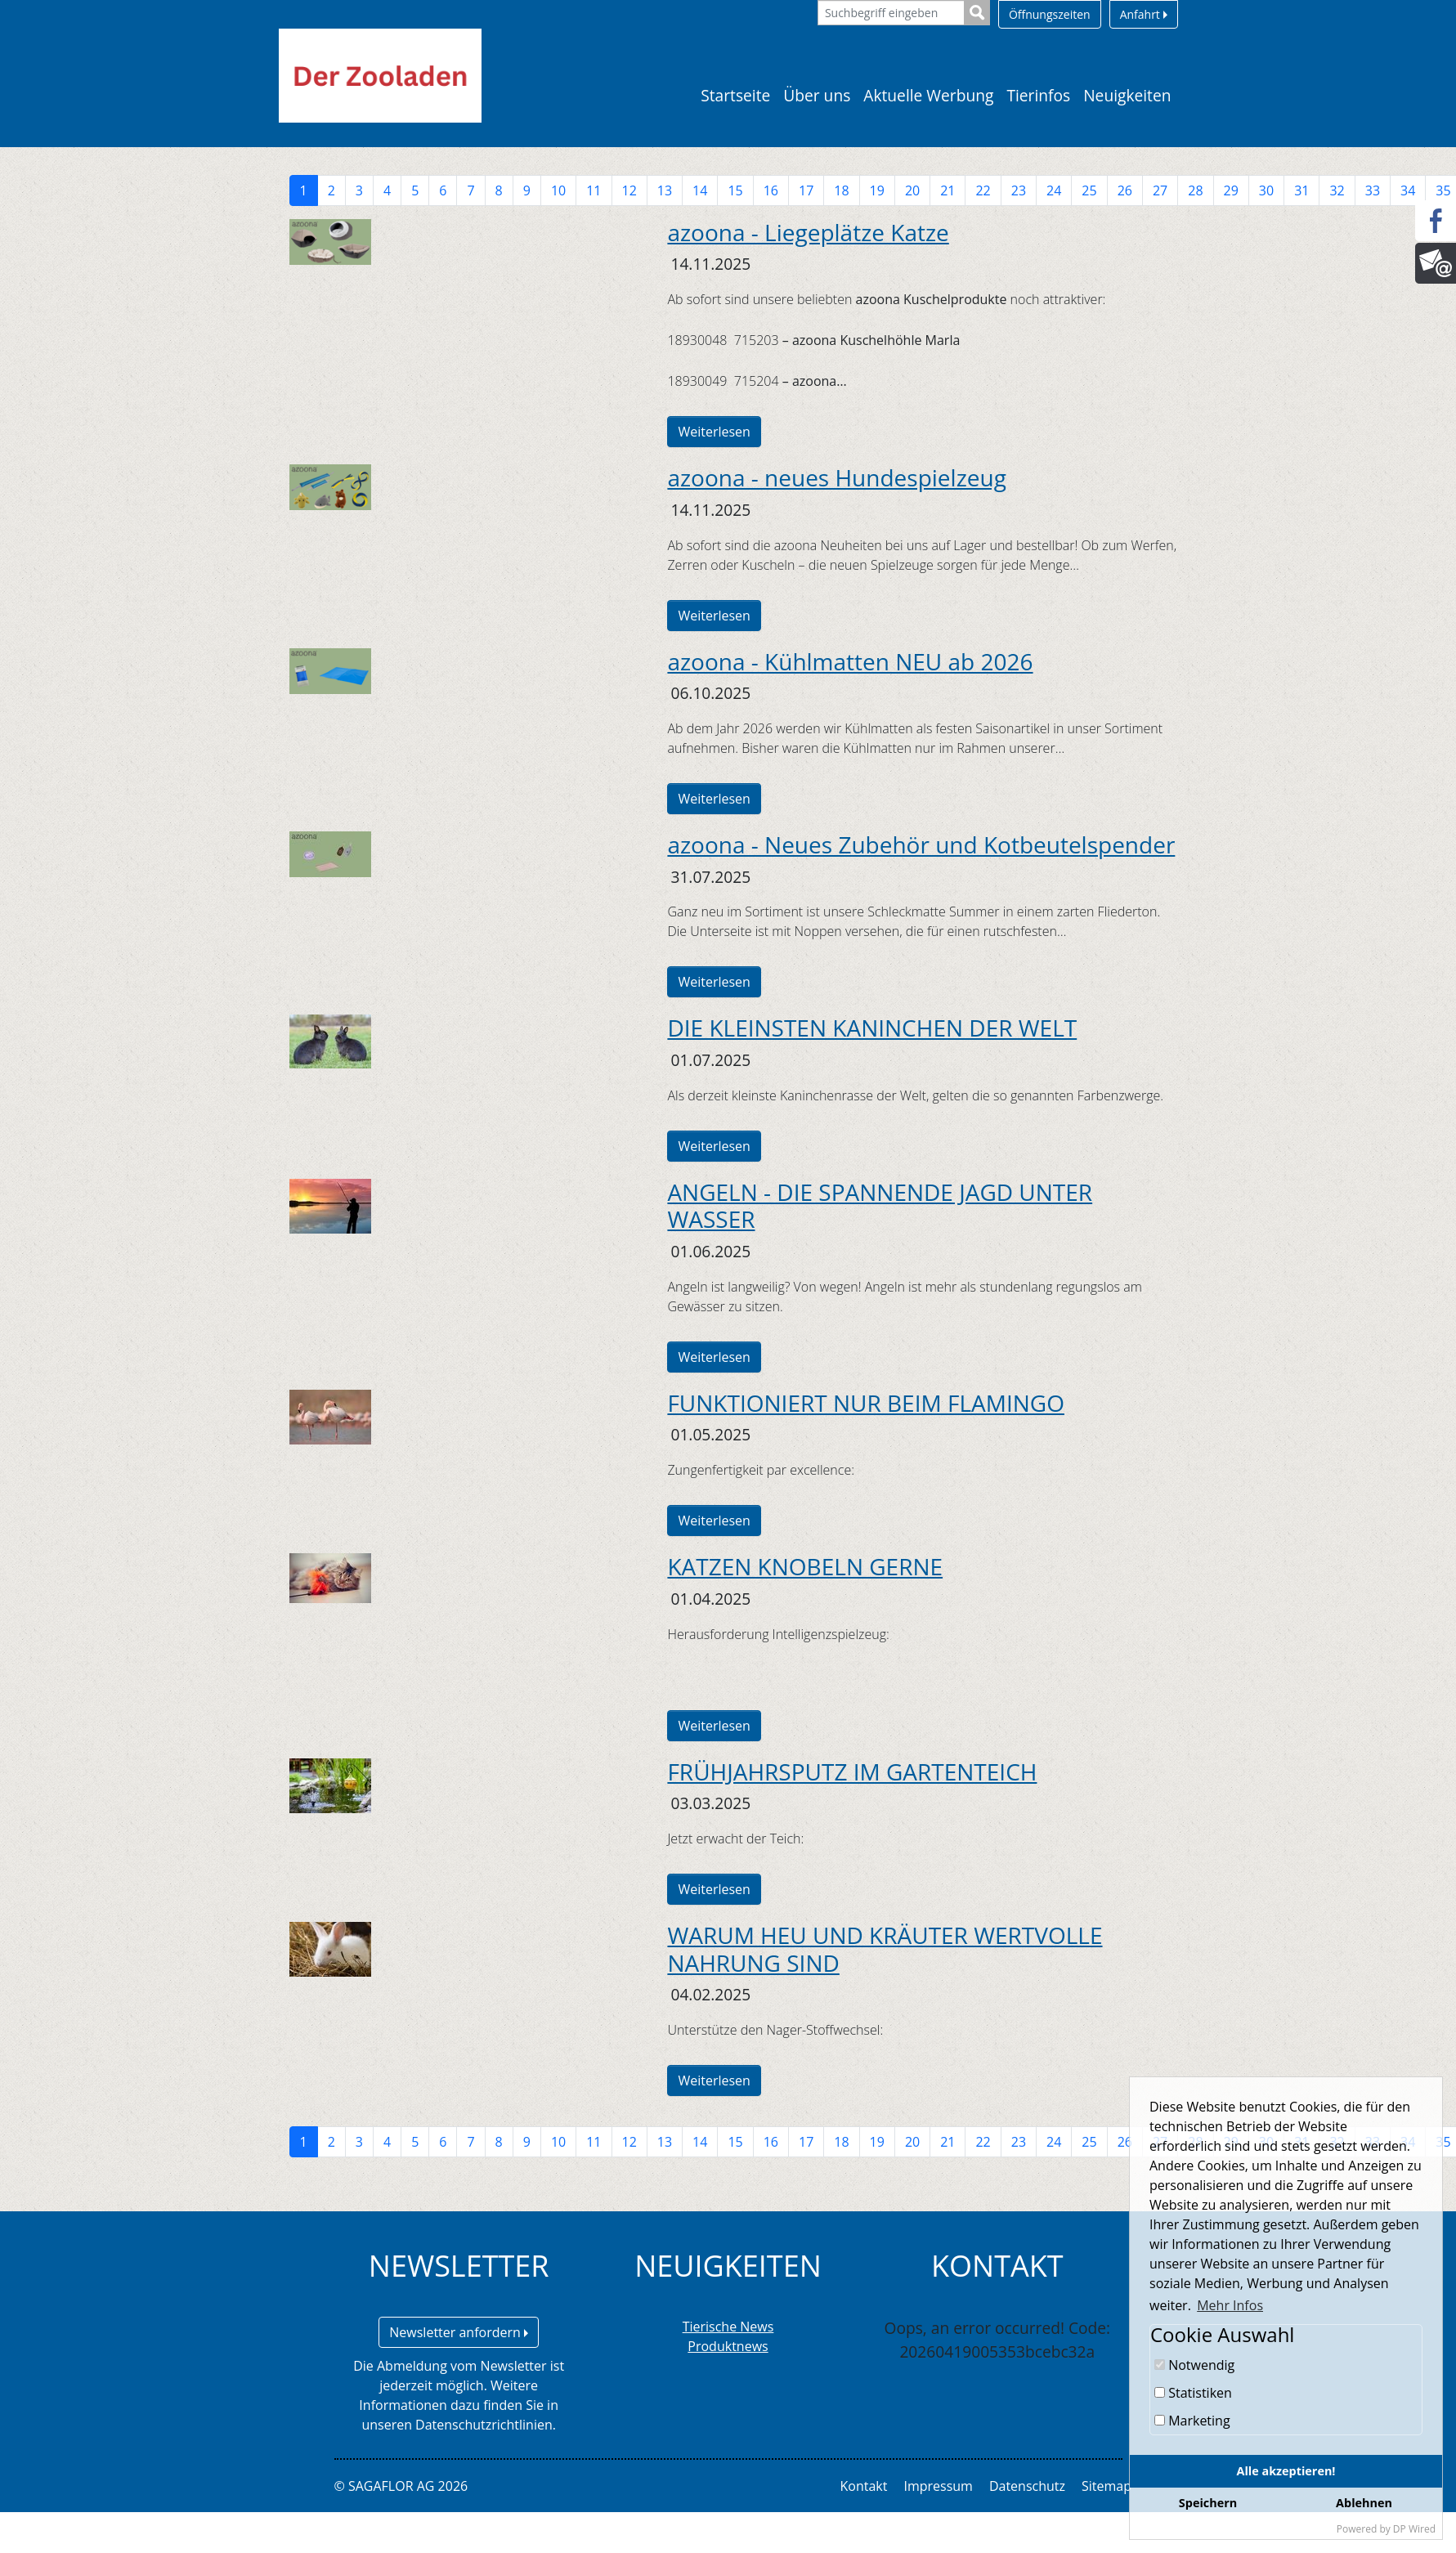 The image size is (1456, 2553). I want to click on Datenschutz, so click(1027, 2486).